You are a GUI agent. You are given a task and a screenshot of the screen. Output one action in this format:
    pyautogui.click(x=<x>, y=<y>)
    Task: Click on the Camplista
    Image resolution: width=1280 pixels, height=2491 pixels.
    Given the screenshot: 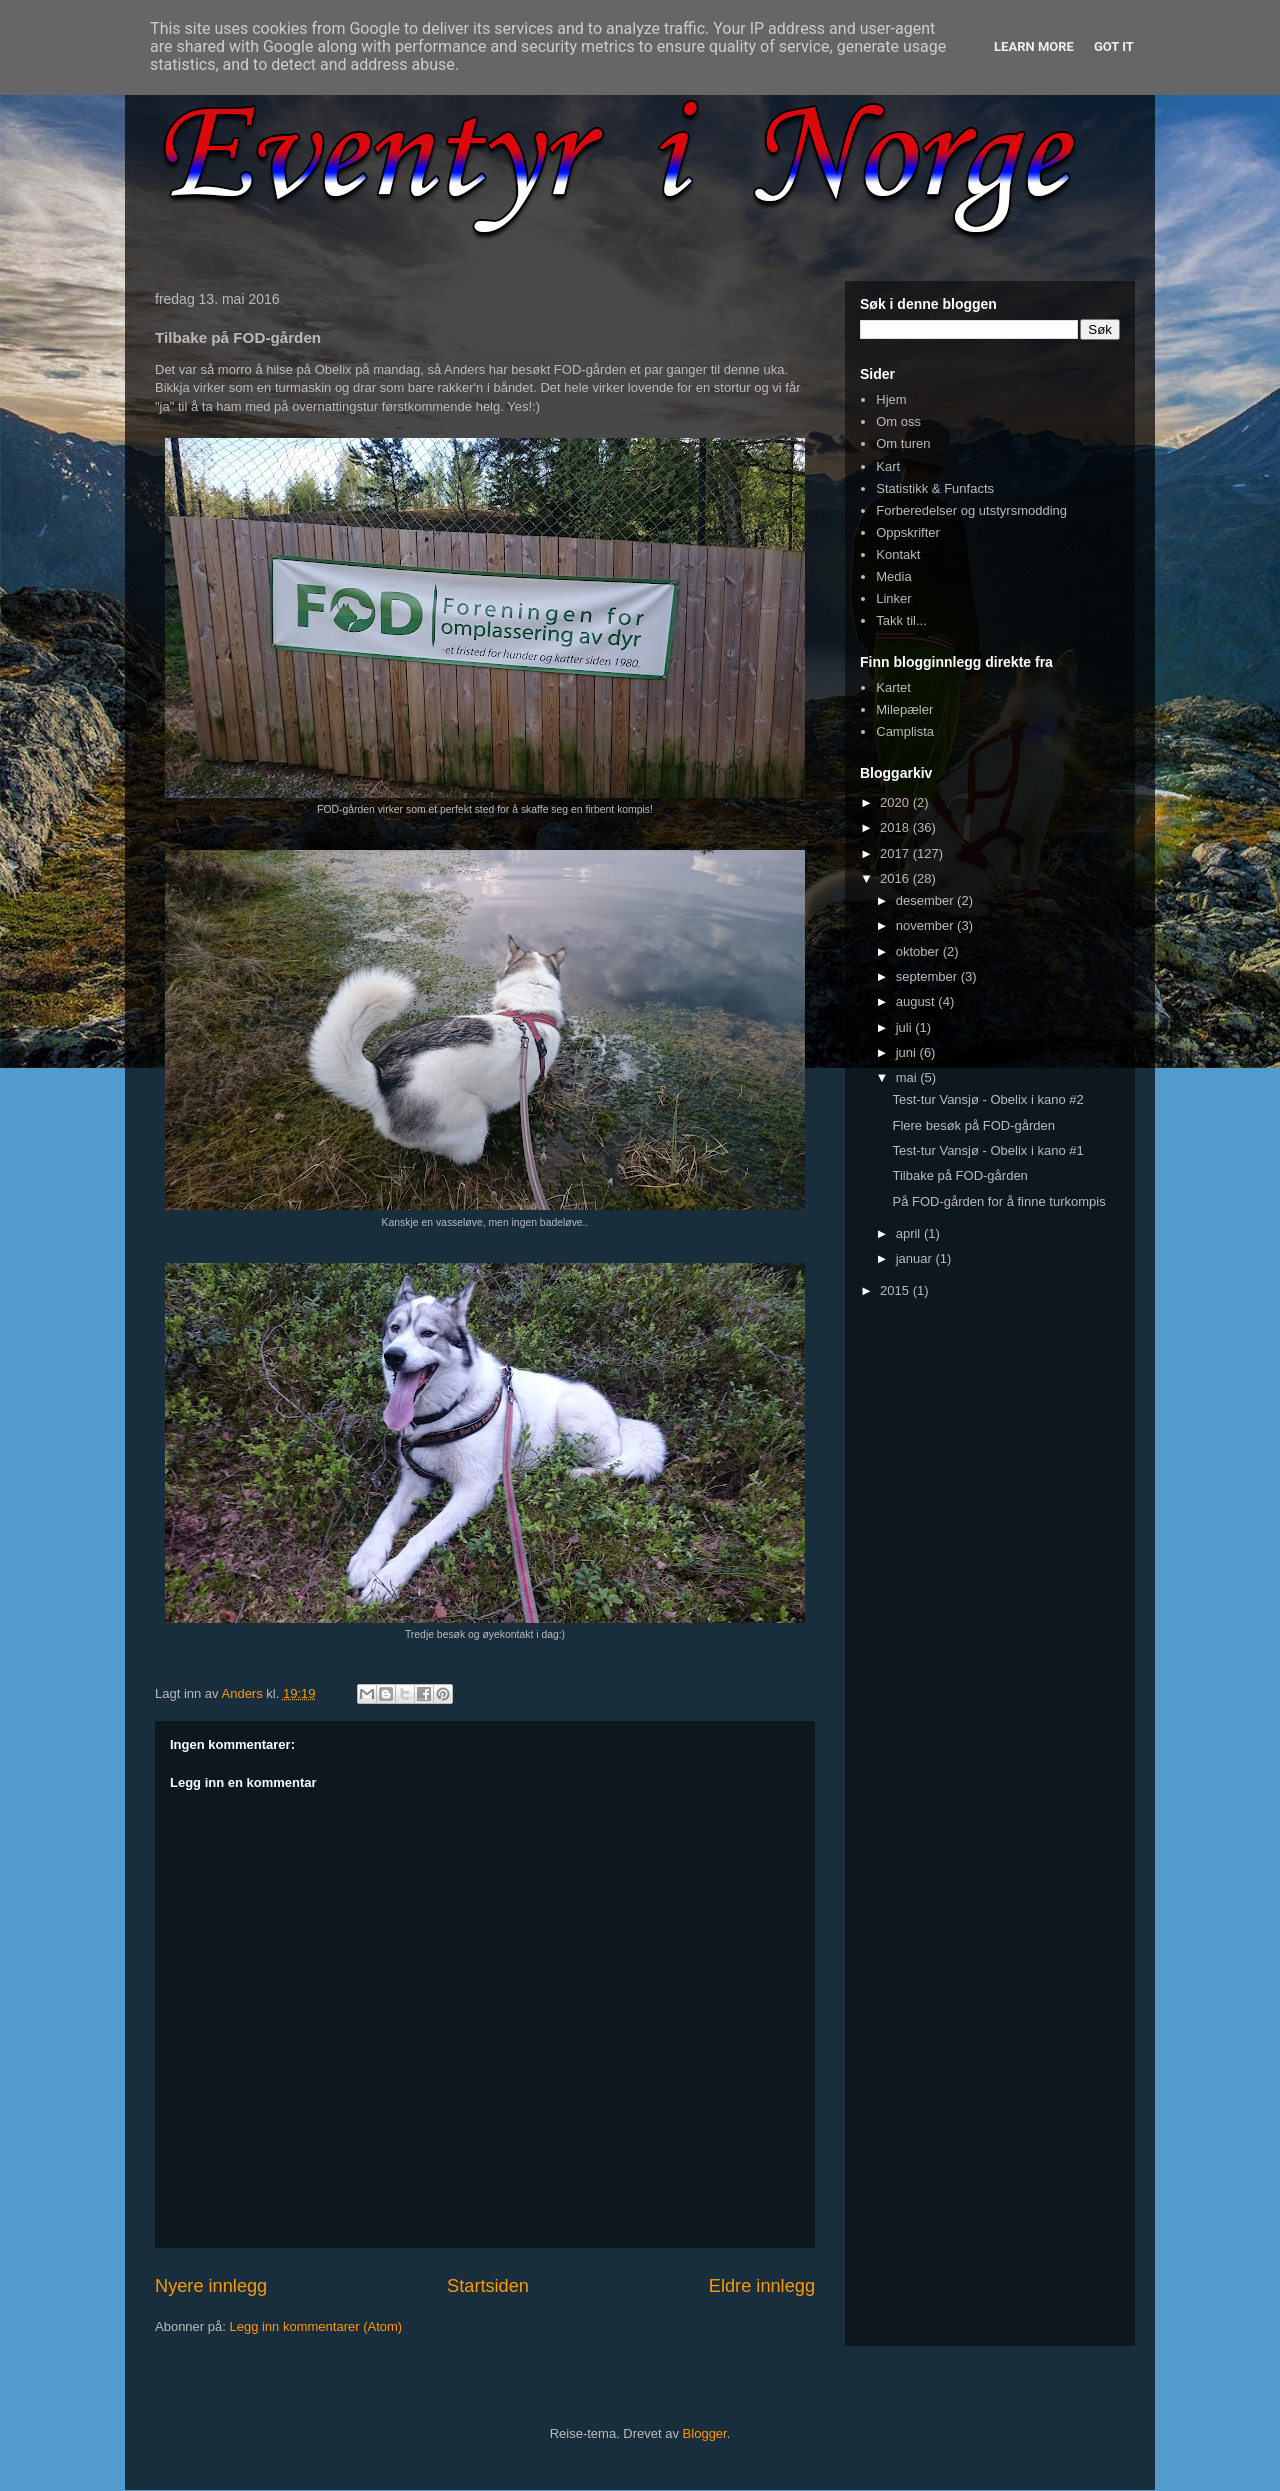 What is the action you would take?
    pyautogui.click(x=905, y=731)
    